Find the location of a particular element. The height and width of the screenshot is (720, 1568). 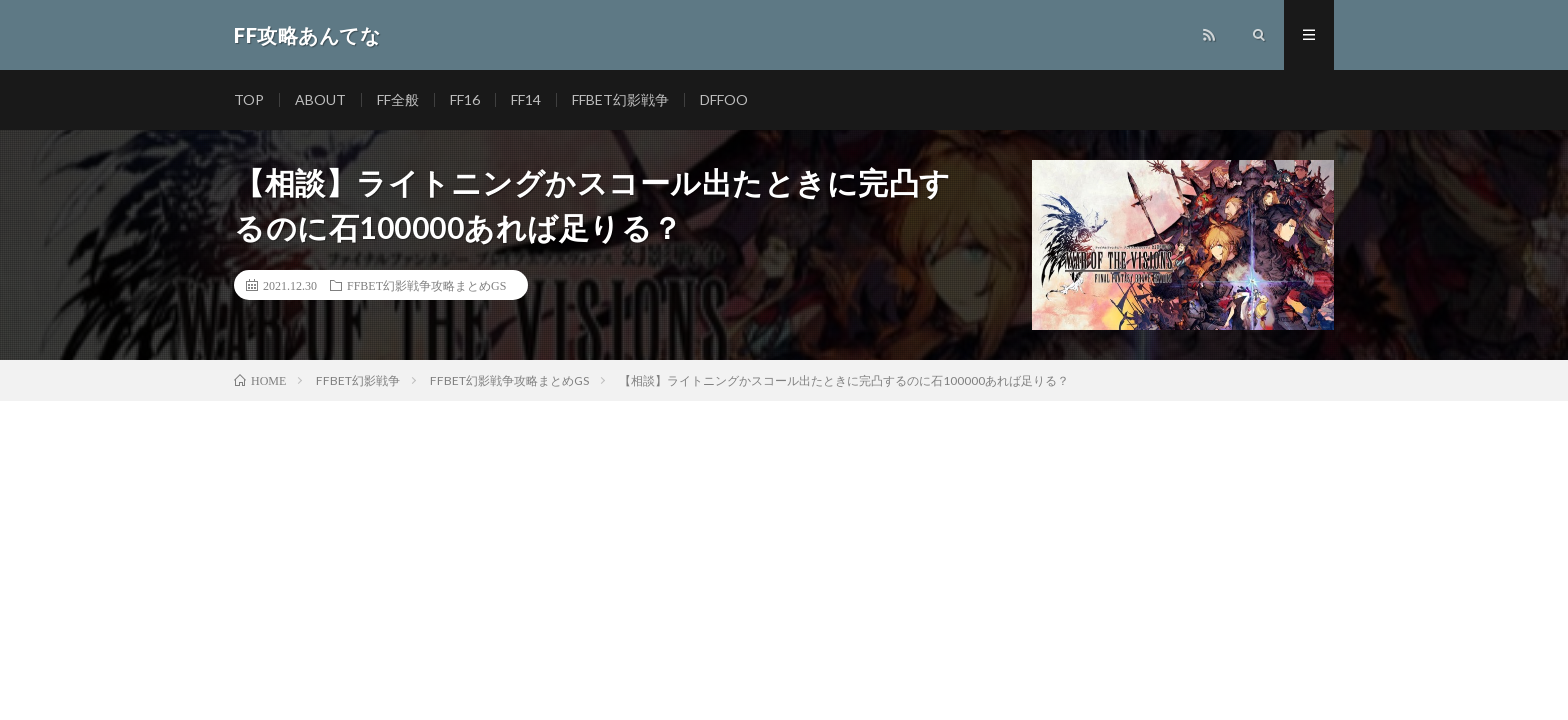

TOP is located at coordinates (249, 99).